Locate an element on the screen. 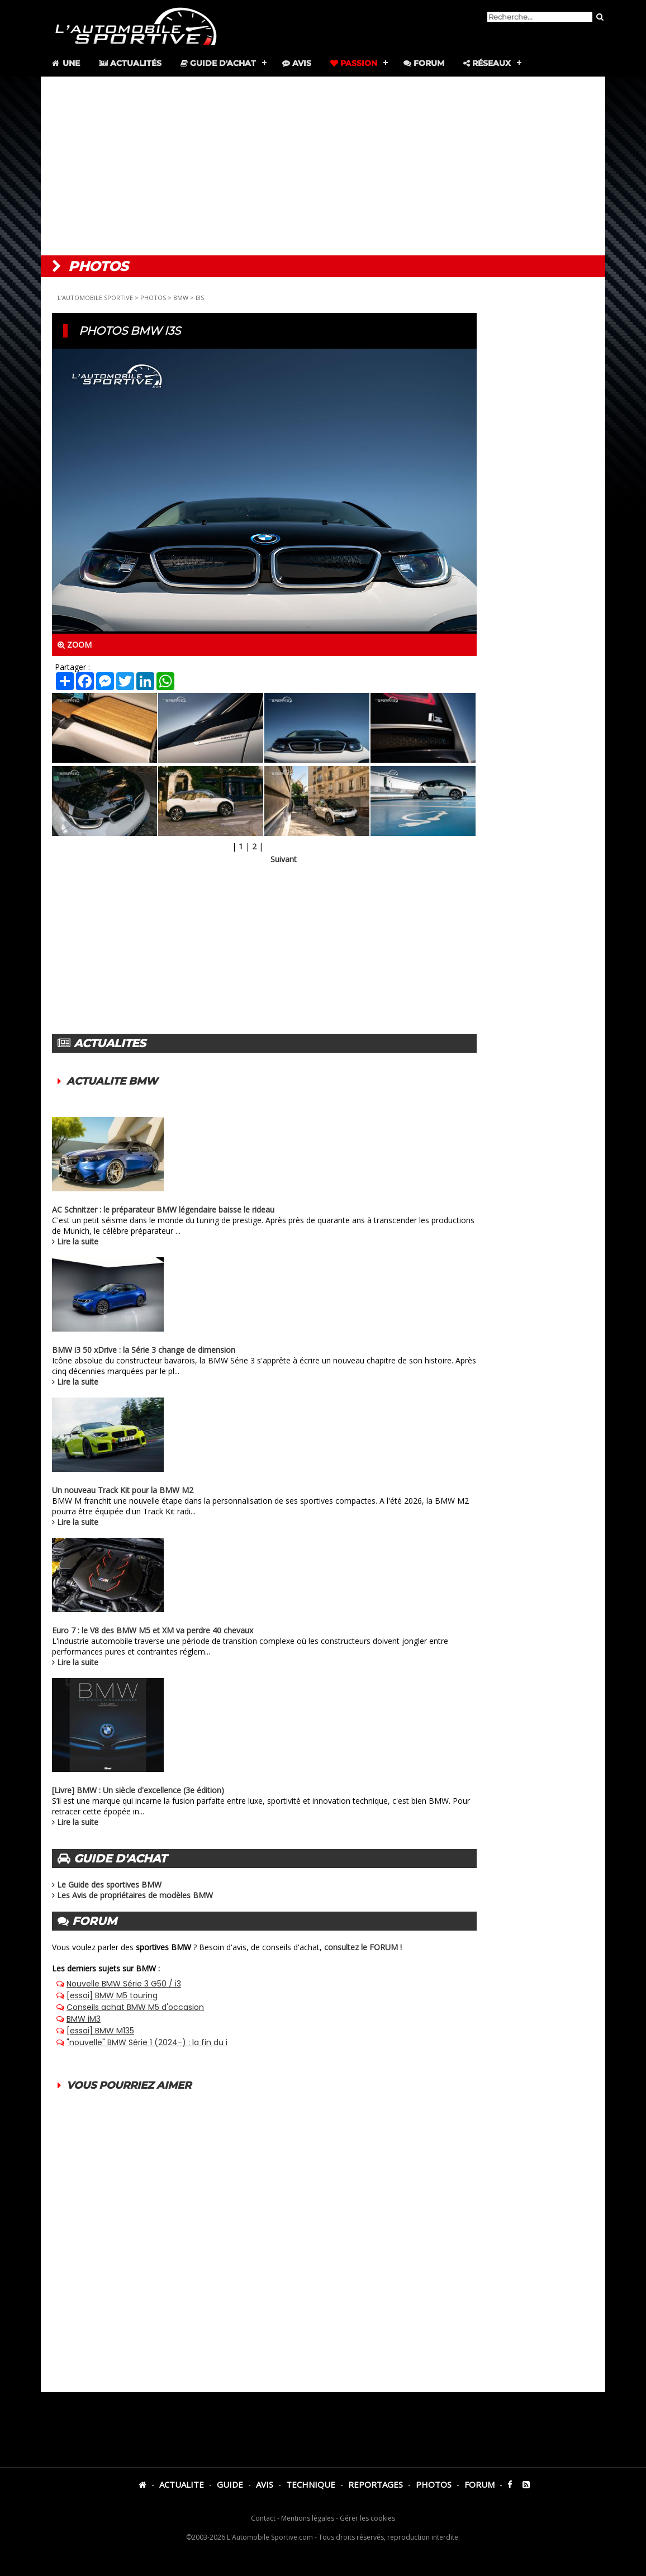  Les Avis de propriétaires de modèles BMW is located at coordinates (135, 1895).